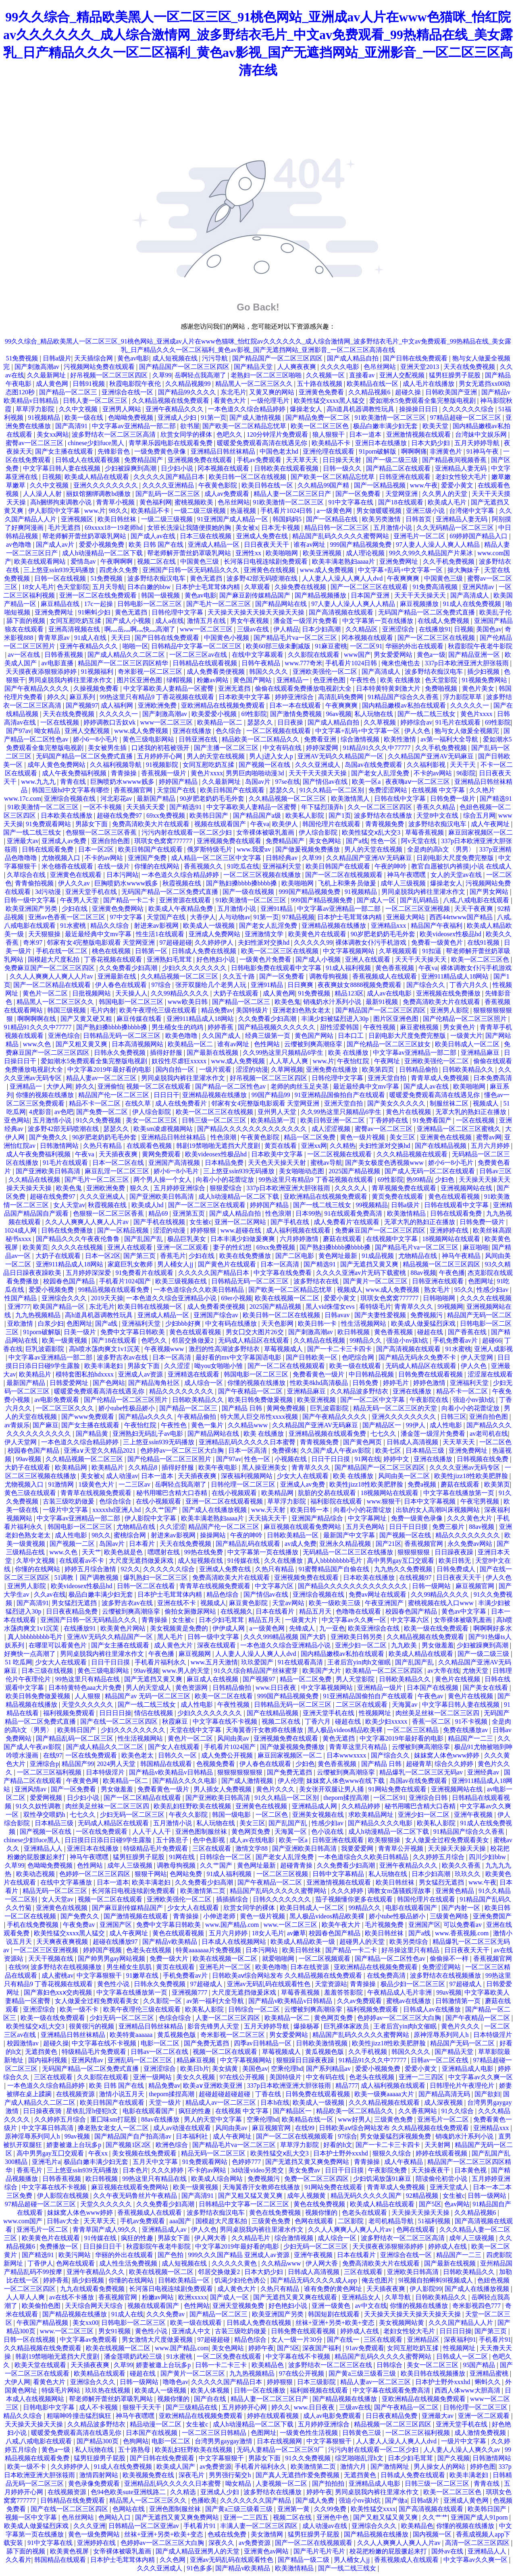 Image resolution: width=516 pixels, height=2576 pixels. Describe the element at coordinates (115, 2331) in the screenshot. I see `男女91视频` at that location.